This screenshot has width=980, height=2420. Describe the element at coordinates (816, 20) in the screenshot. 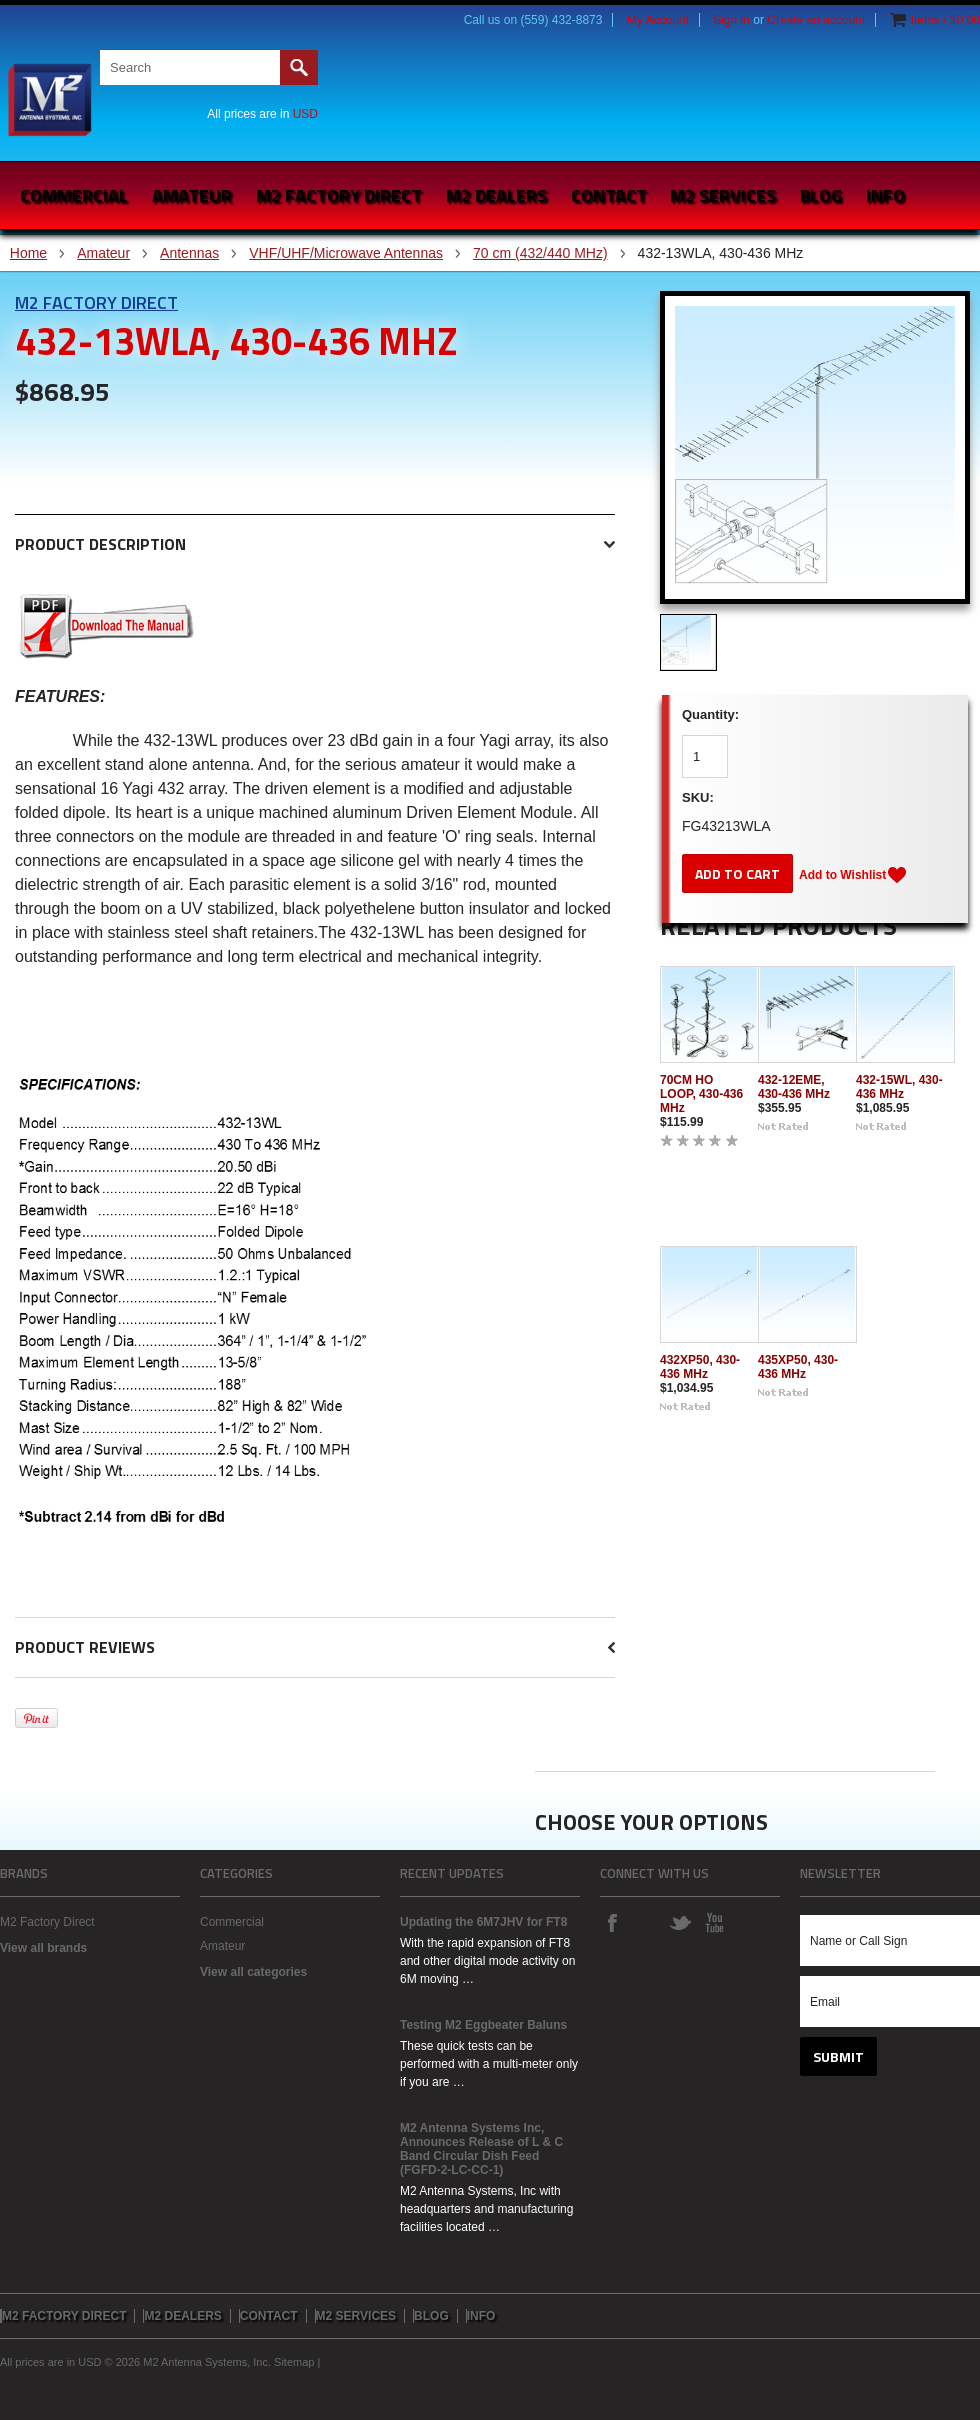

I see `Create an account` at that location.